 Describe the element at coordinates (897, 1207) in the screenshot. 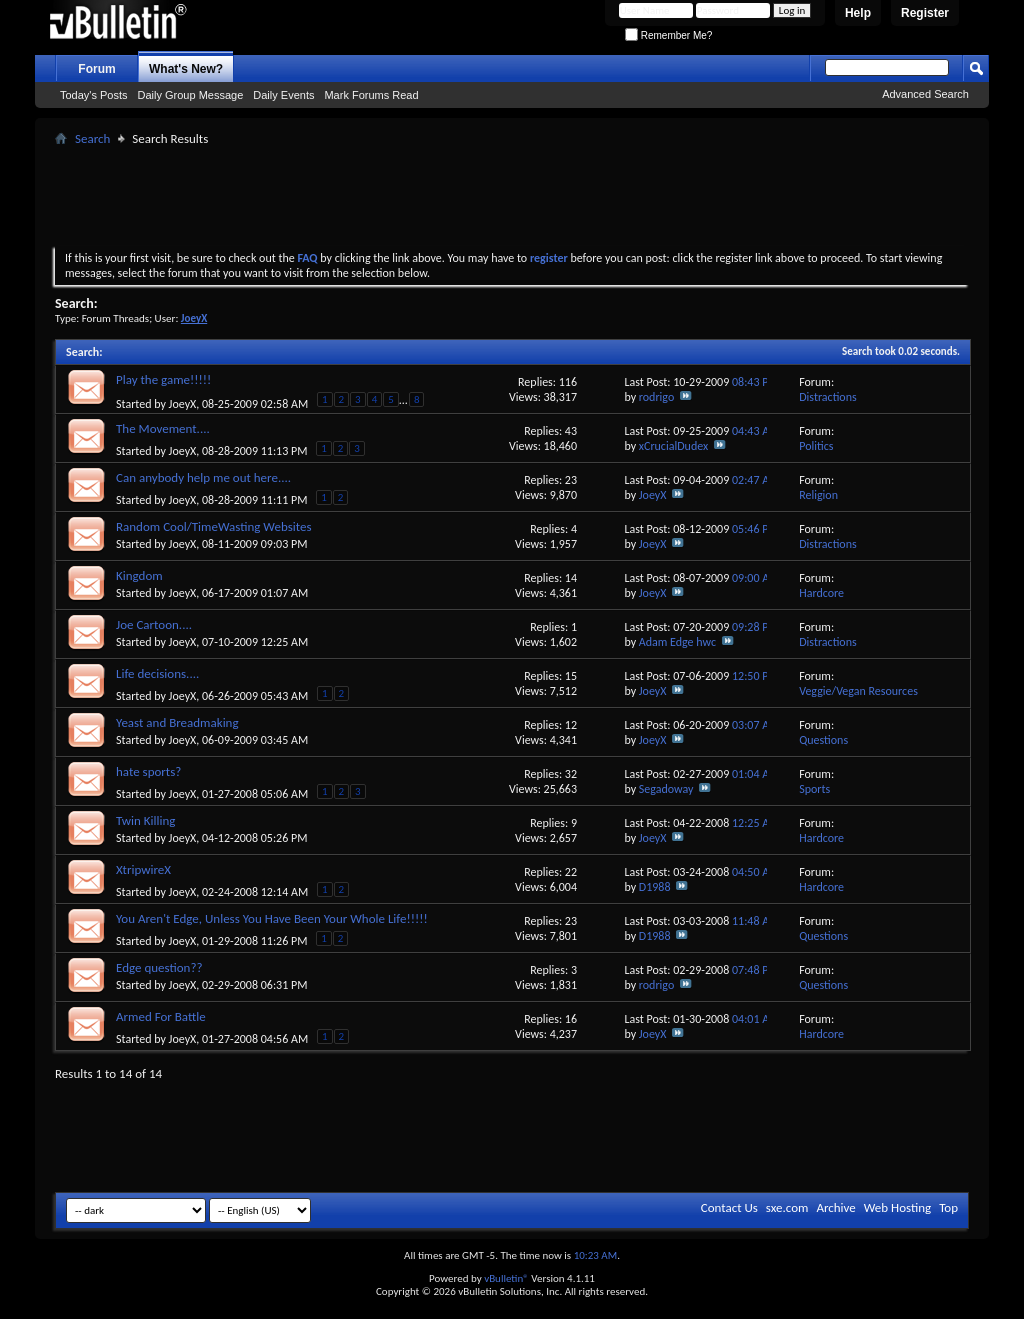

I see `Web Hosting` at that location.